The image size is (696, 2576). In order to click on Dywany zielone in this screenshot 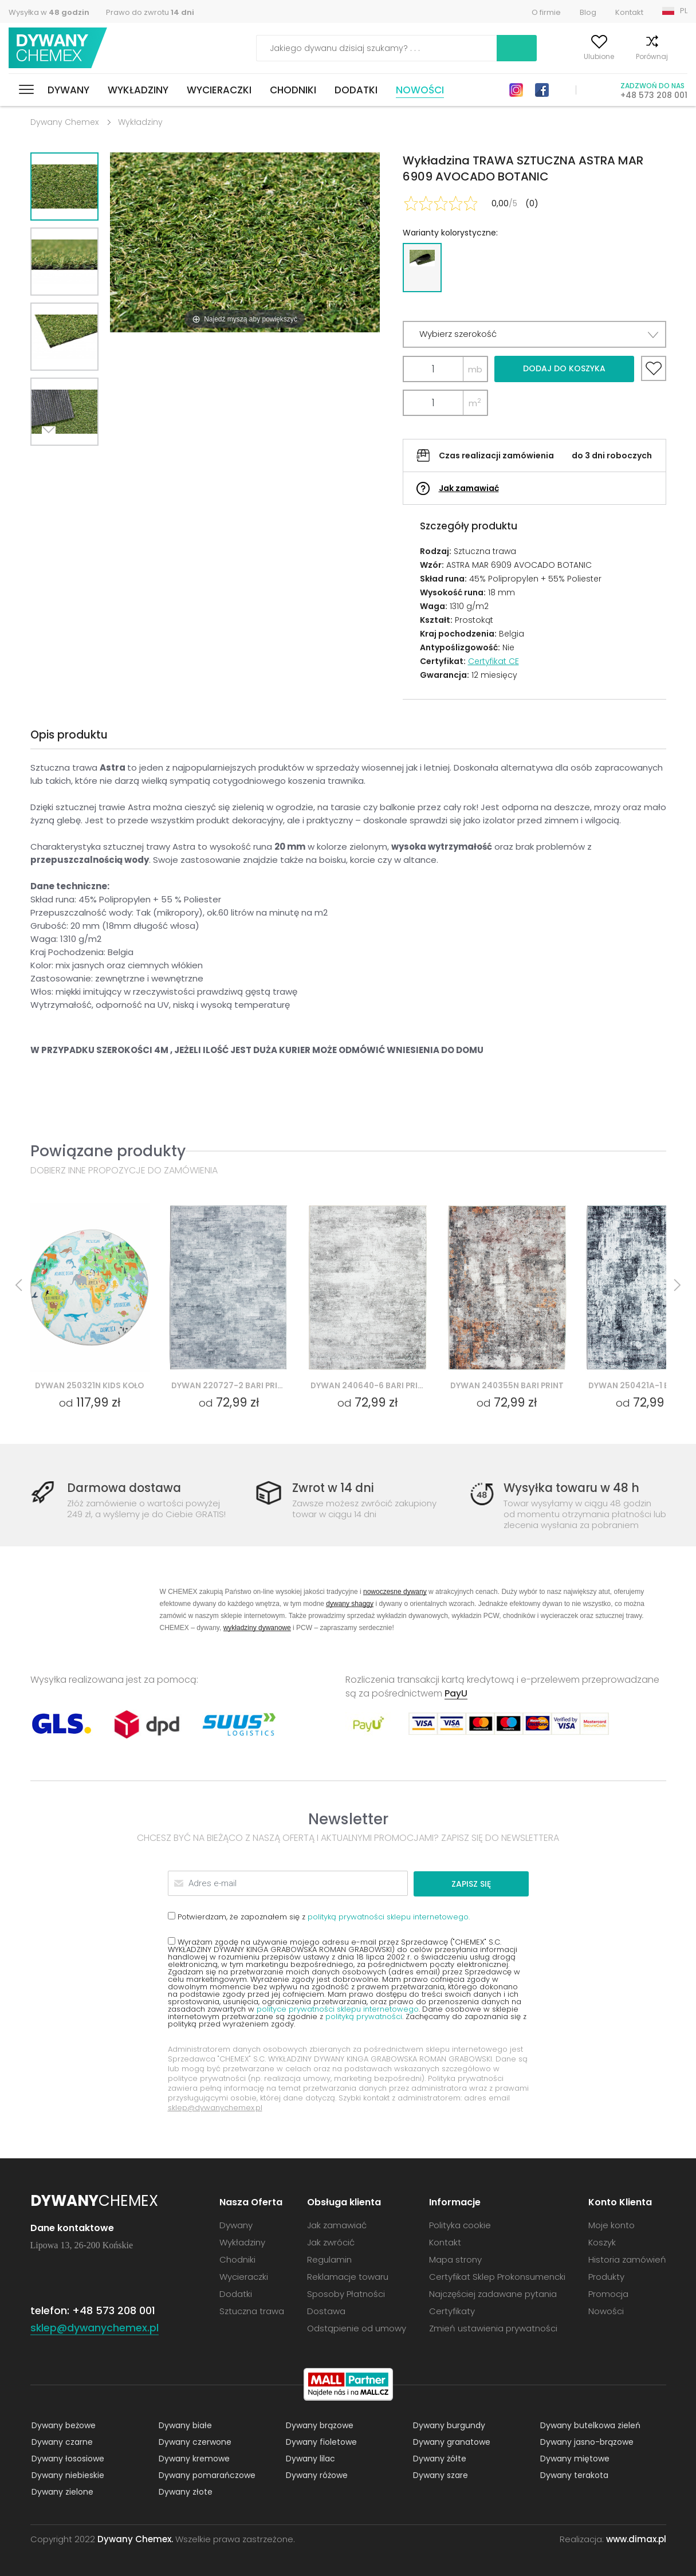, I will do `click(61, 2491)`.